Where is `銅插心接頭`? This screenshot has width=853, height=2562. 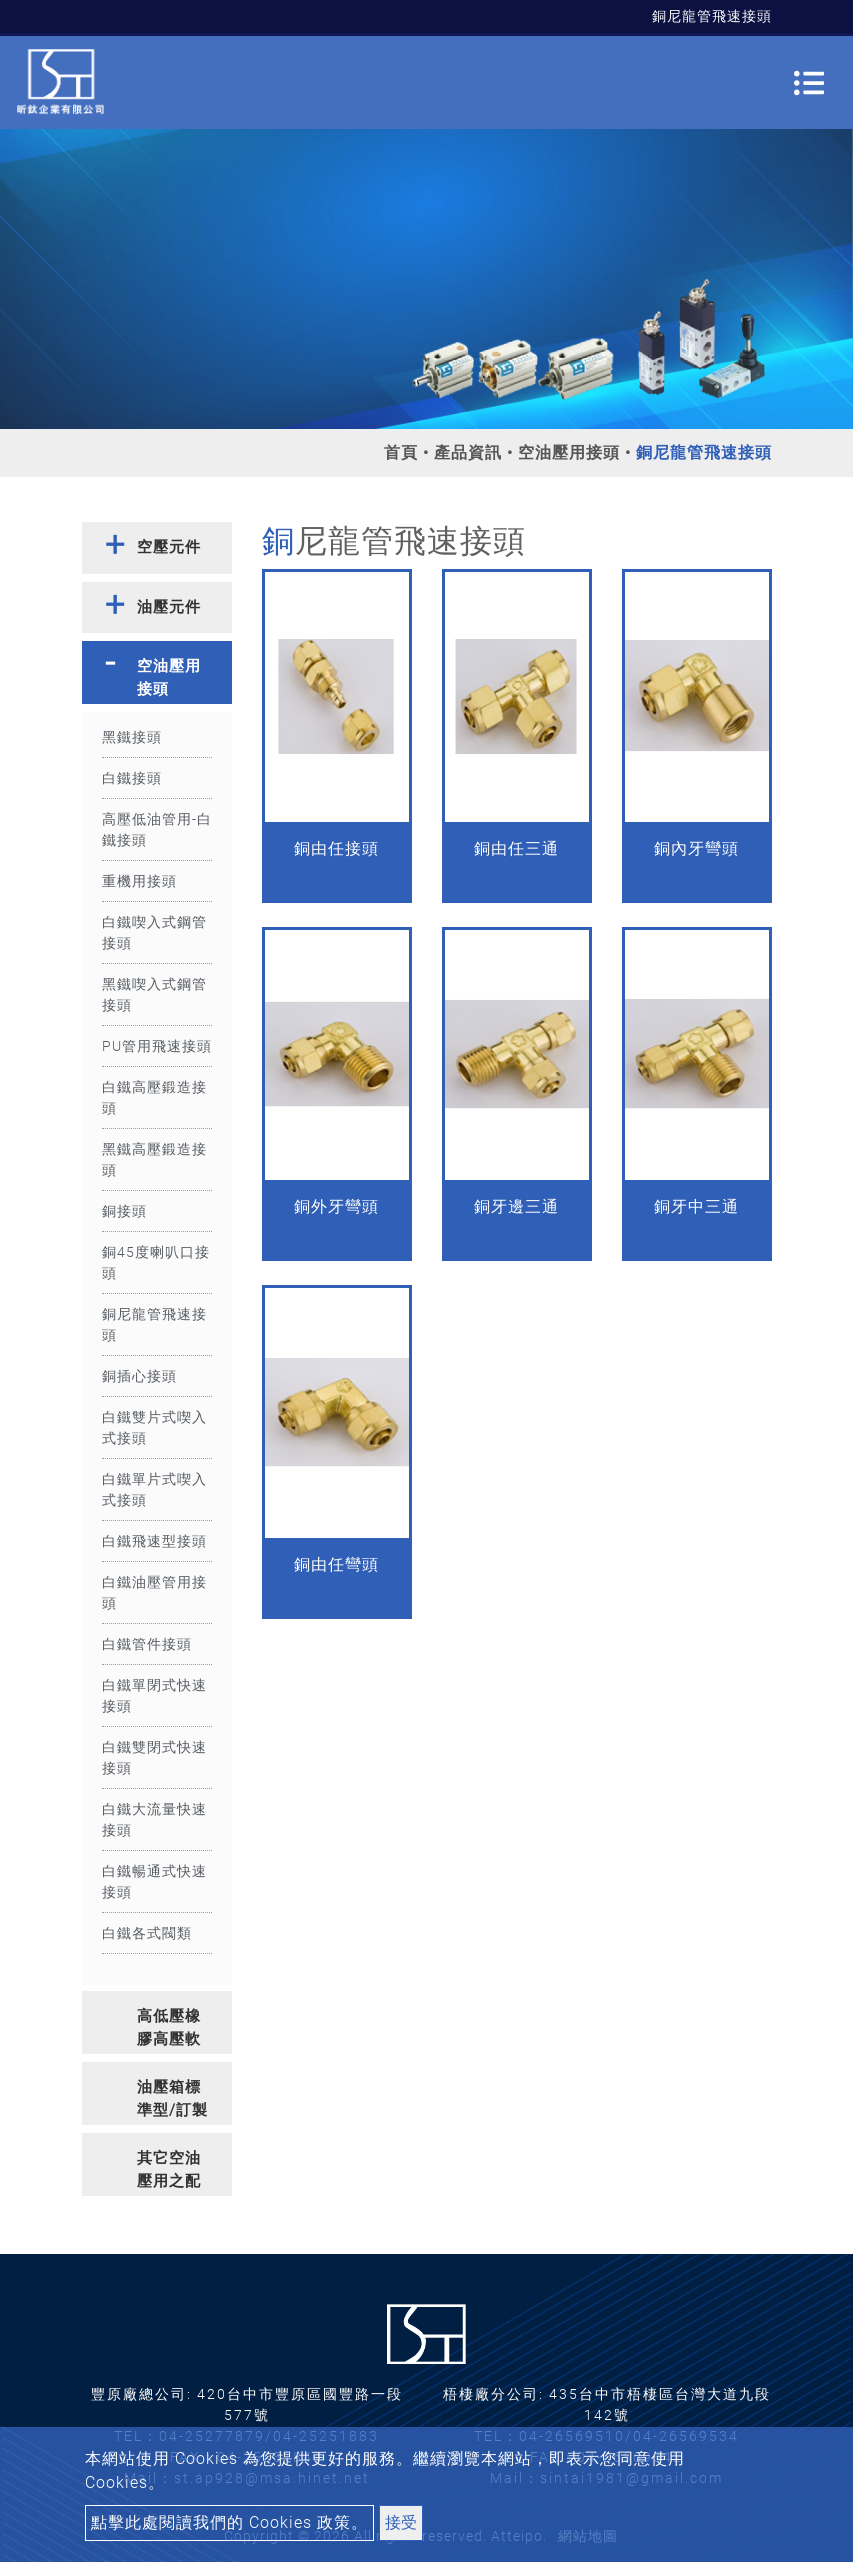
銅插心接頭 is located at coordinates (139, 1376).